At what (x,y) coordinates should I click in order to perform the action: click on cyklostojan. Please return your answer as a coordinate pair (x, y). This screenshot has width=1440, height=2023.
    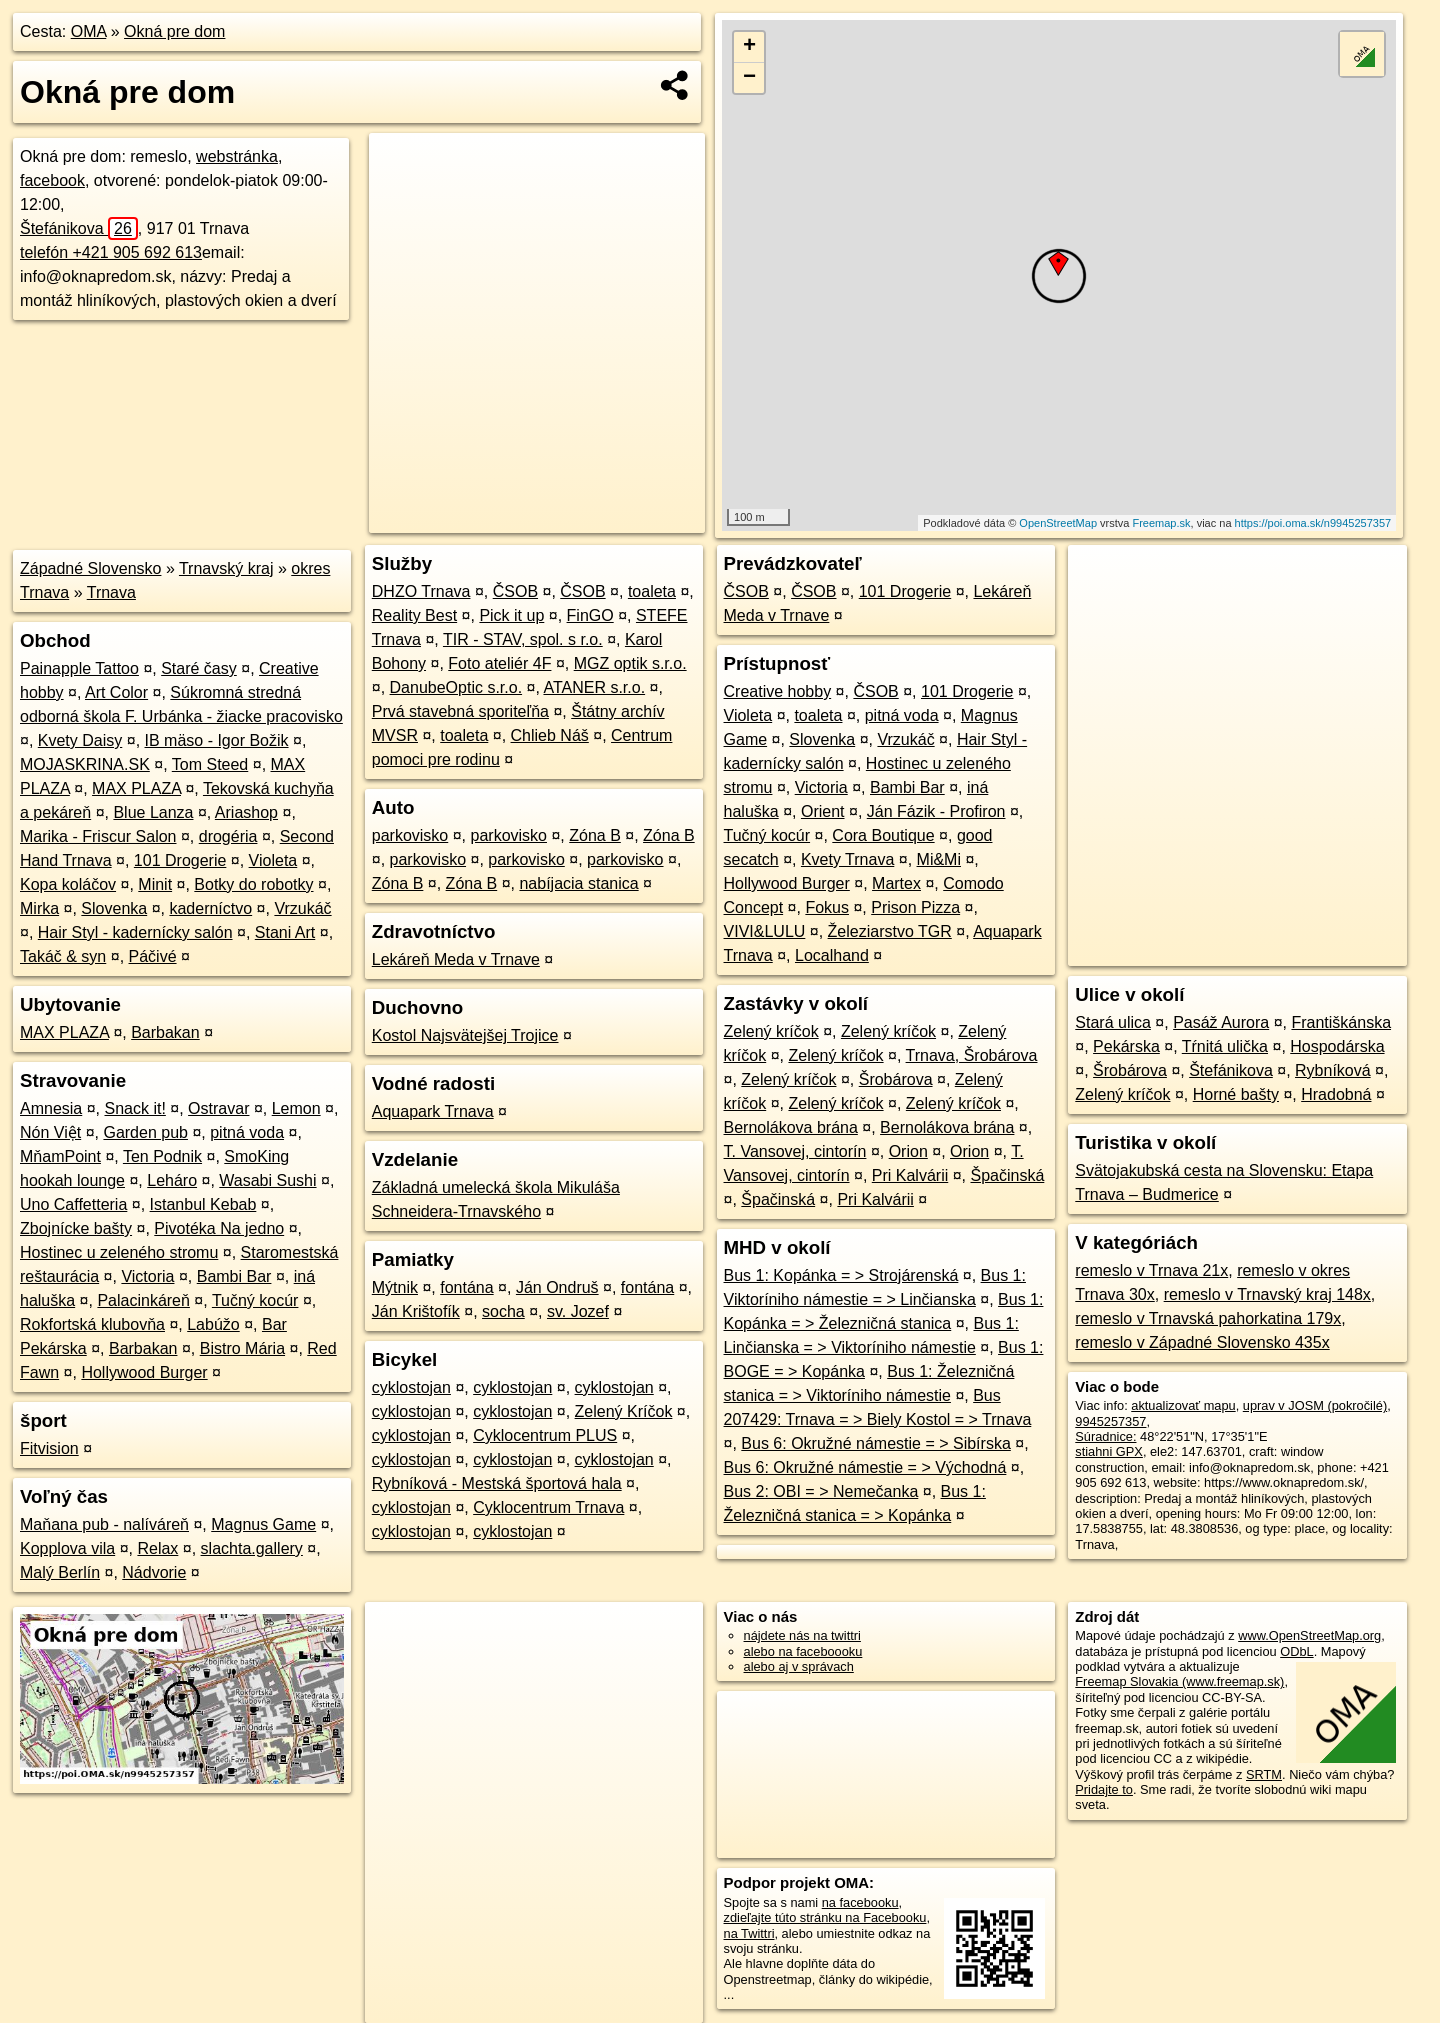
    Looking at the image, I should click on (411, 1387).